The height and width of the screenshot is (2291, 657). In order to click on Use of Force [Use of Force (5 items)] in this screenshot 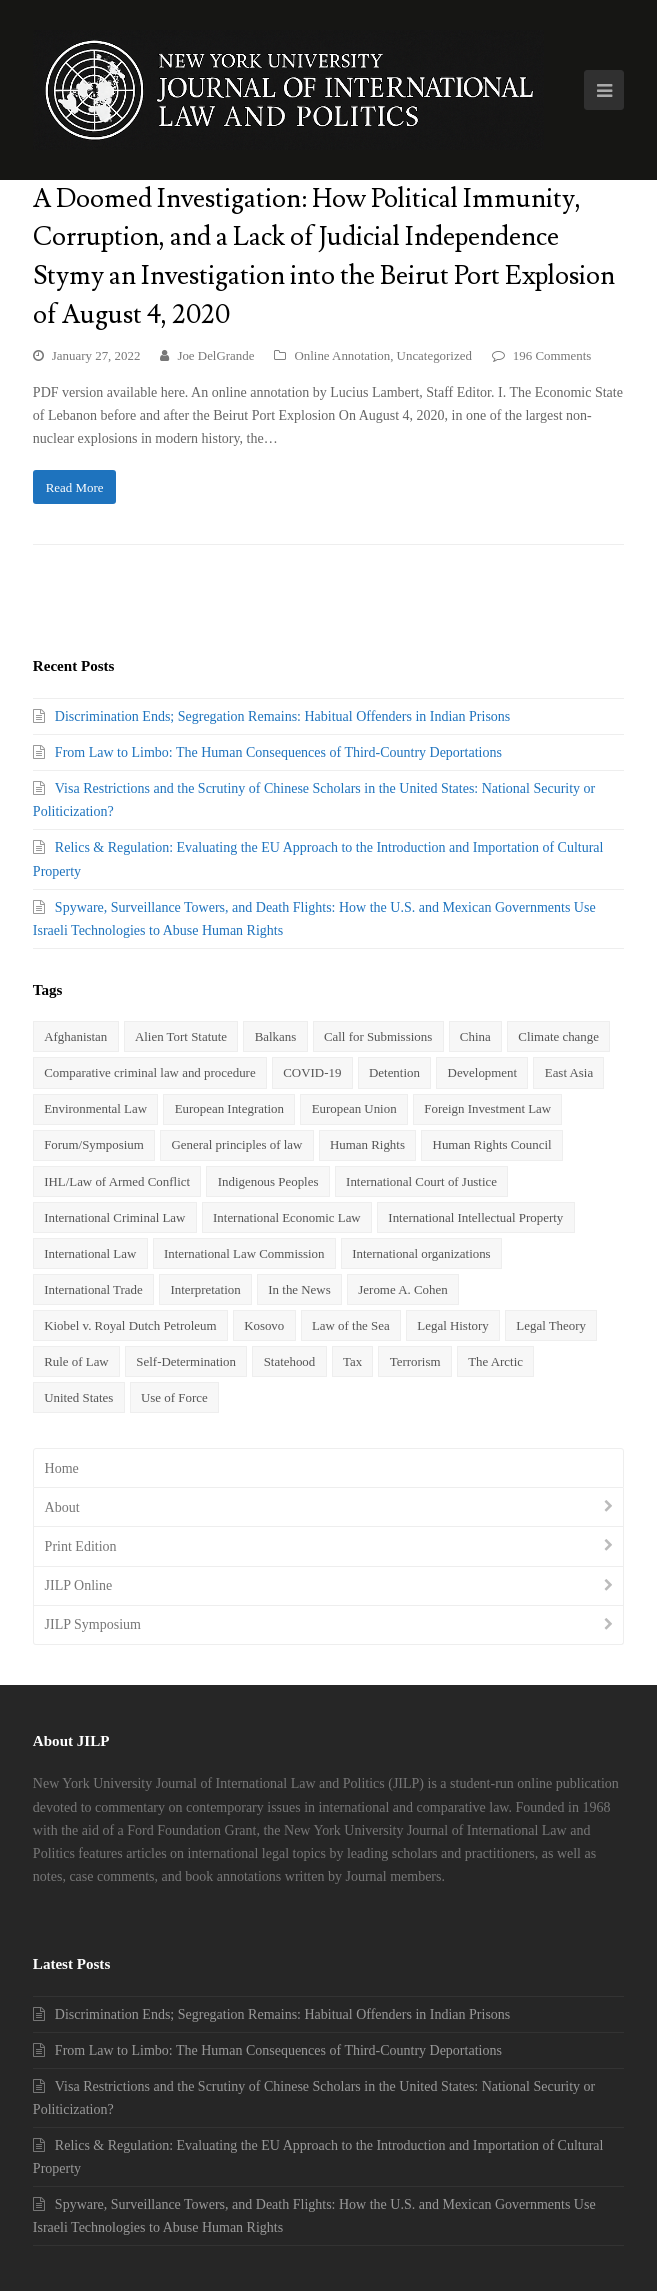, I will do `click(174, 1397)`.